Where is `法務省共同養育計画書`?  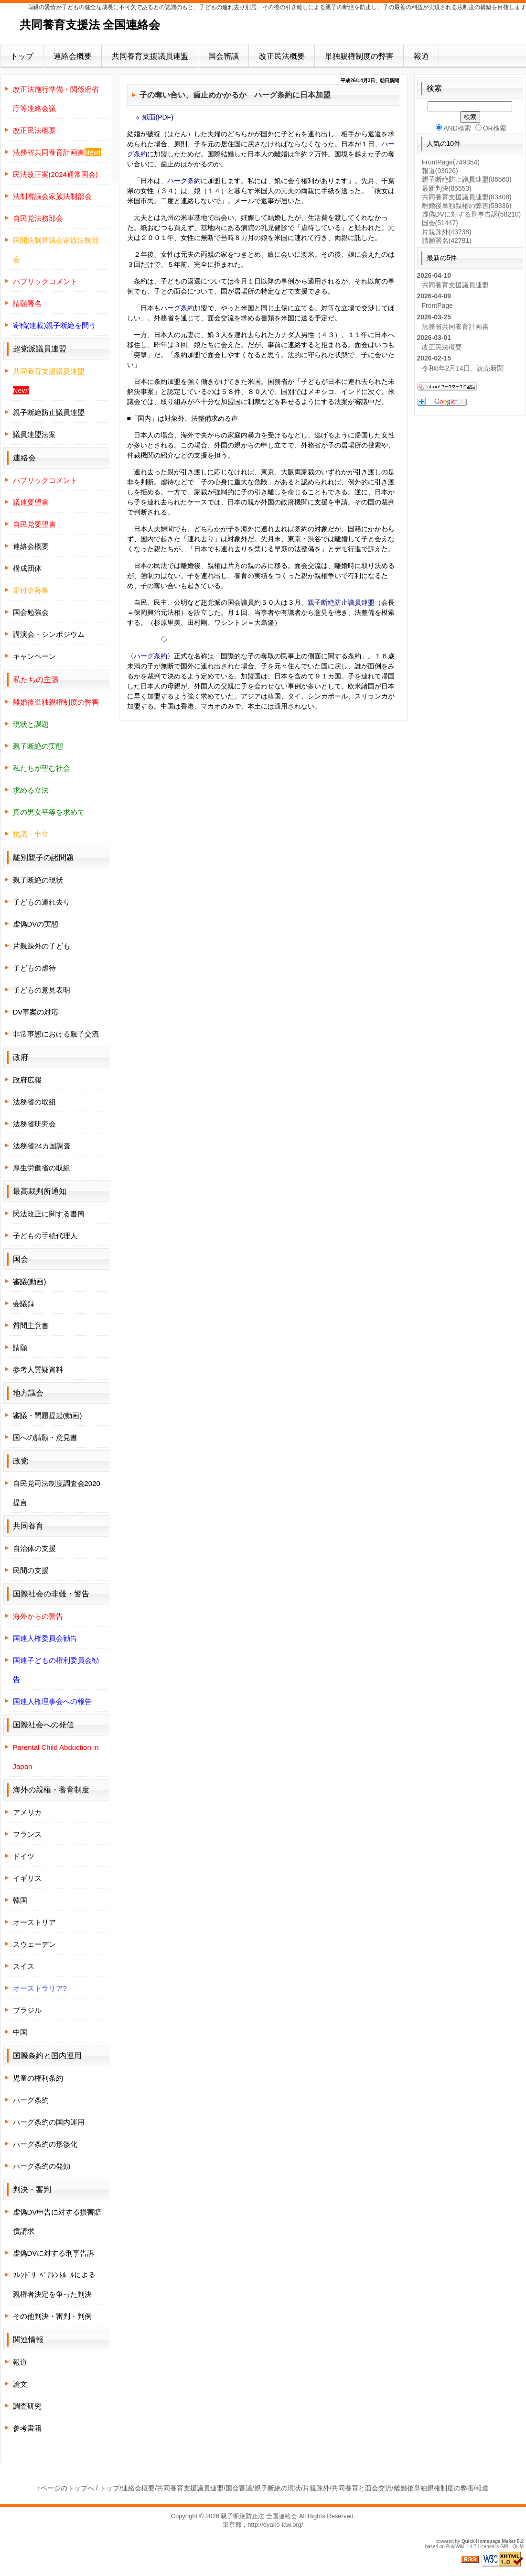
法務省共同養育計画書 is located at coordinates (455, 326).